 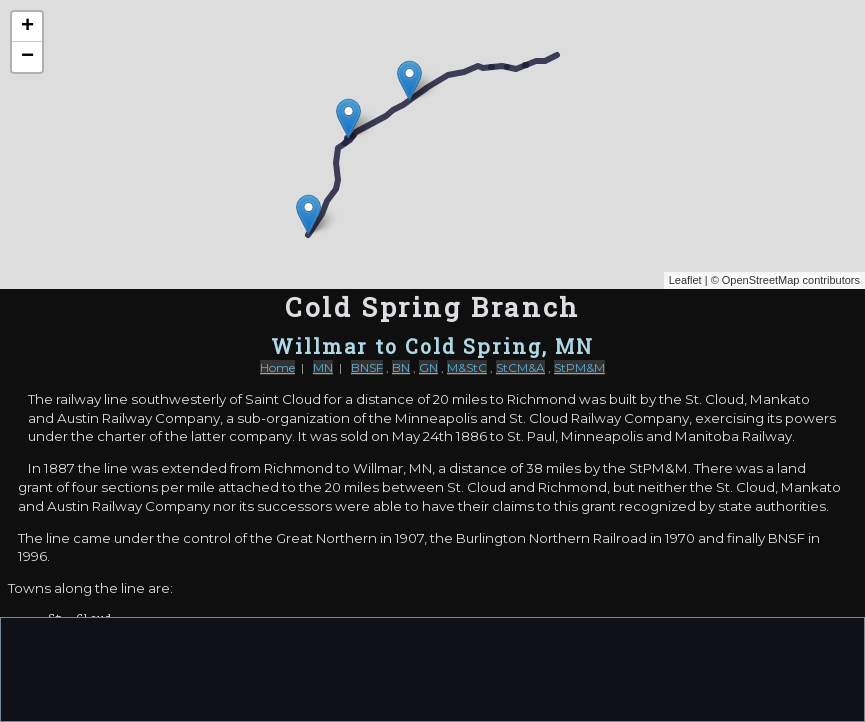 What do you see at coordinates (467, 367) in the screenshot?
I see `M&StC` at bounding box center [467, 367].